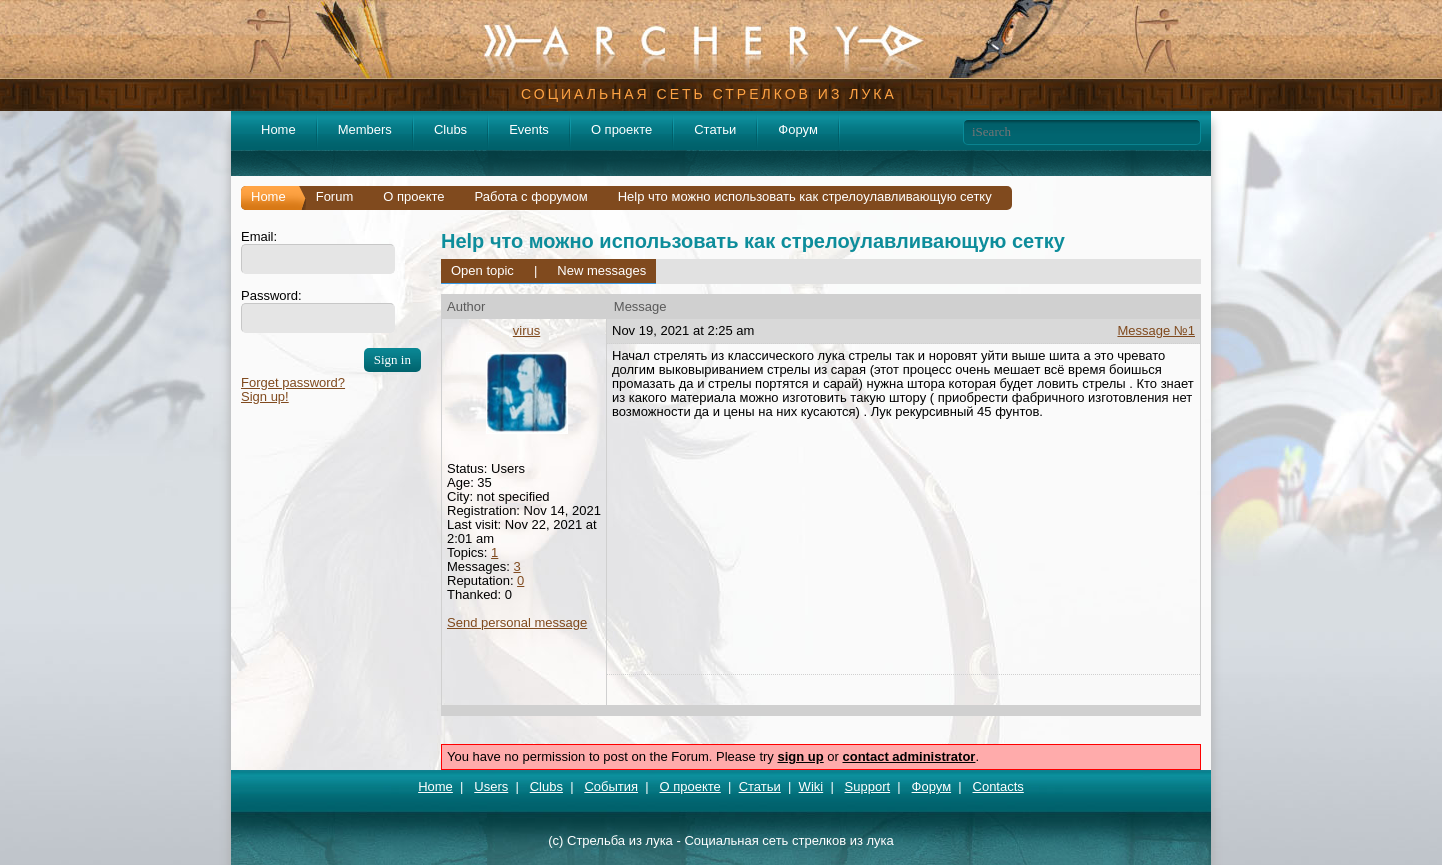 This screenshot has width=1442, height=865. I want to click on Users, so click(491, 786).